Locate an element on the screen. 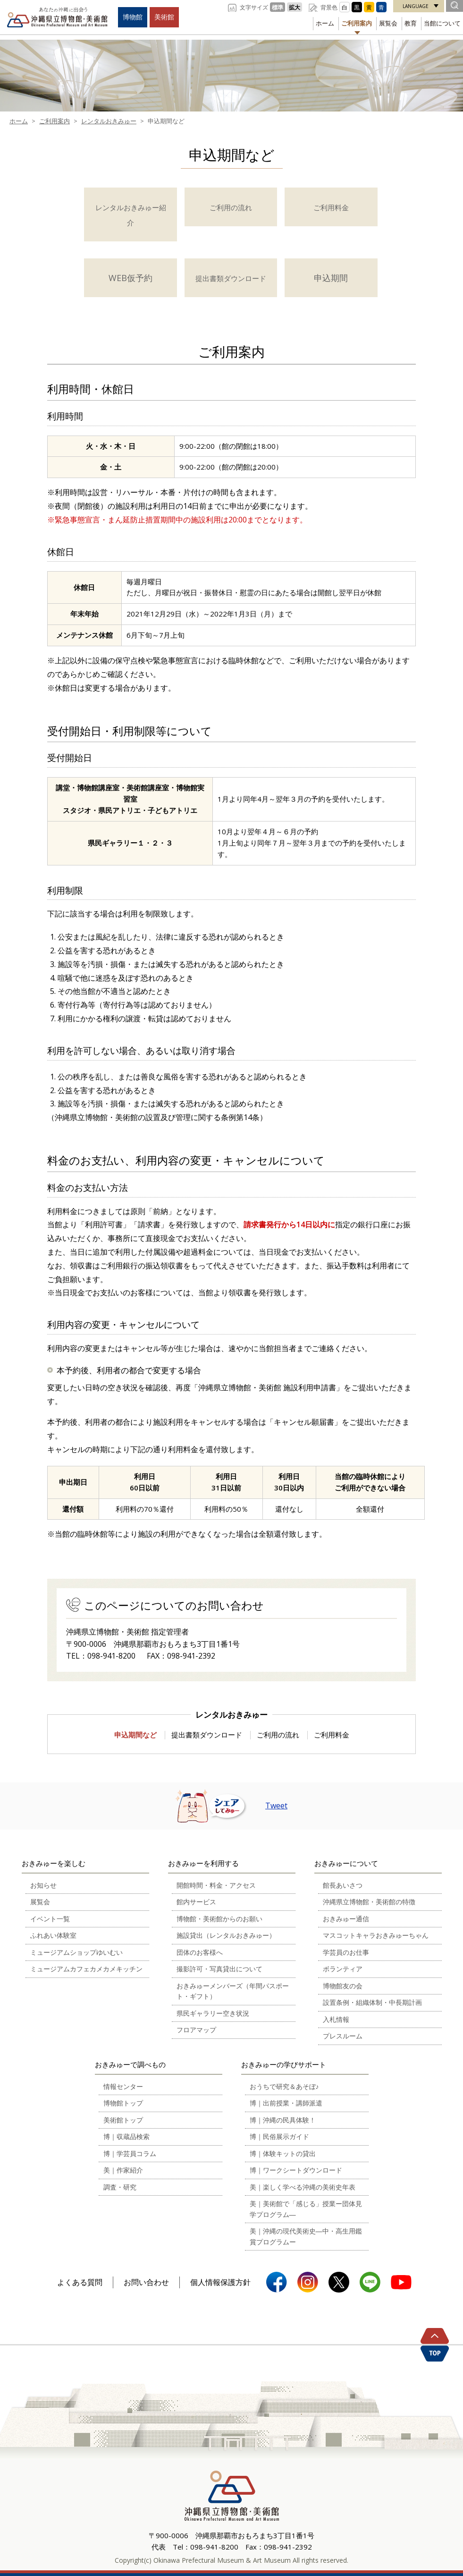  プレスルーム is located at coordinates (342, 2035).